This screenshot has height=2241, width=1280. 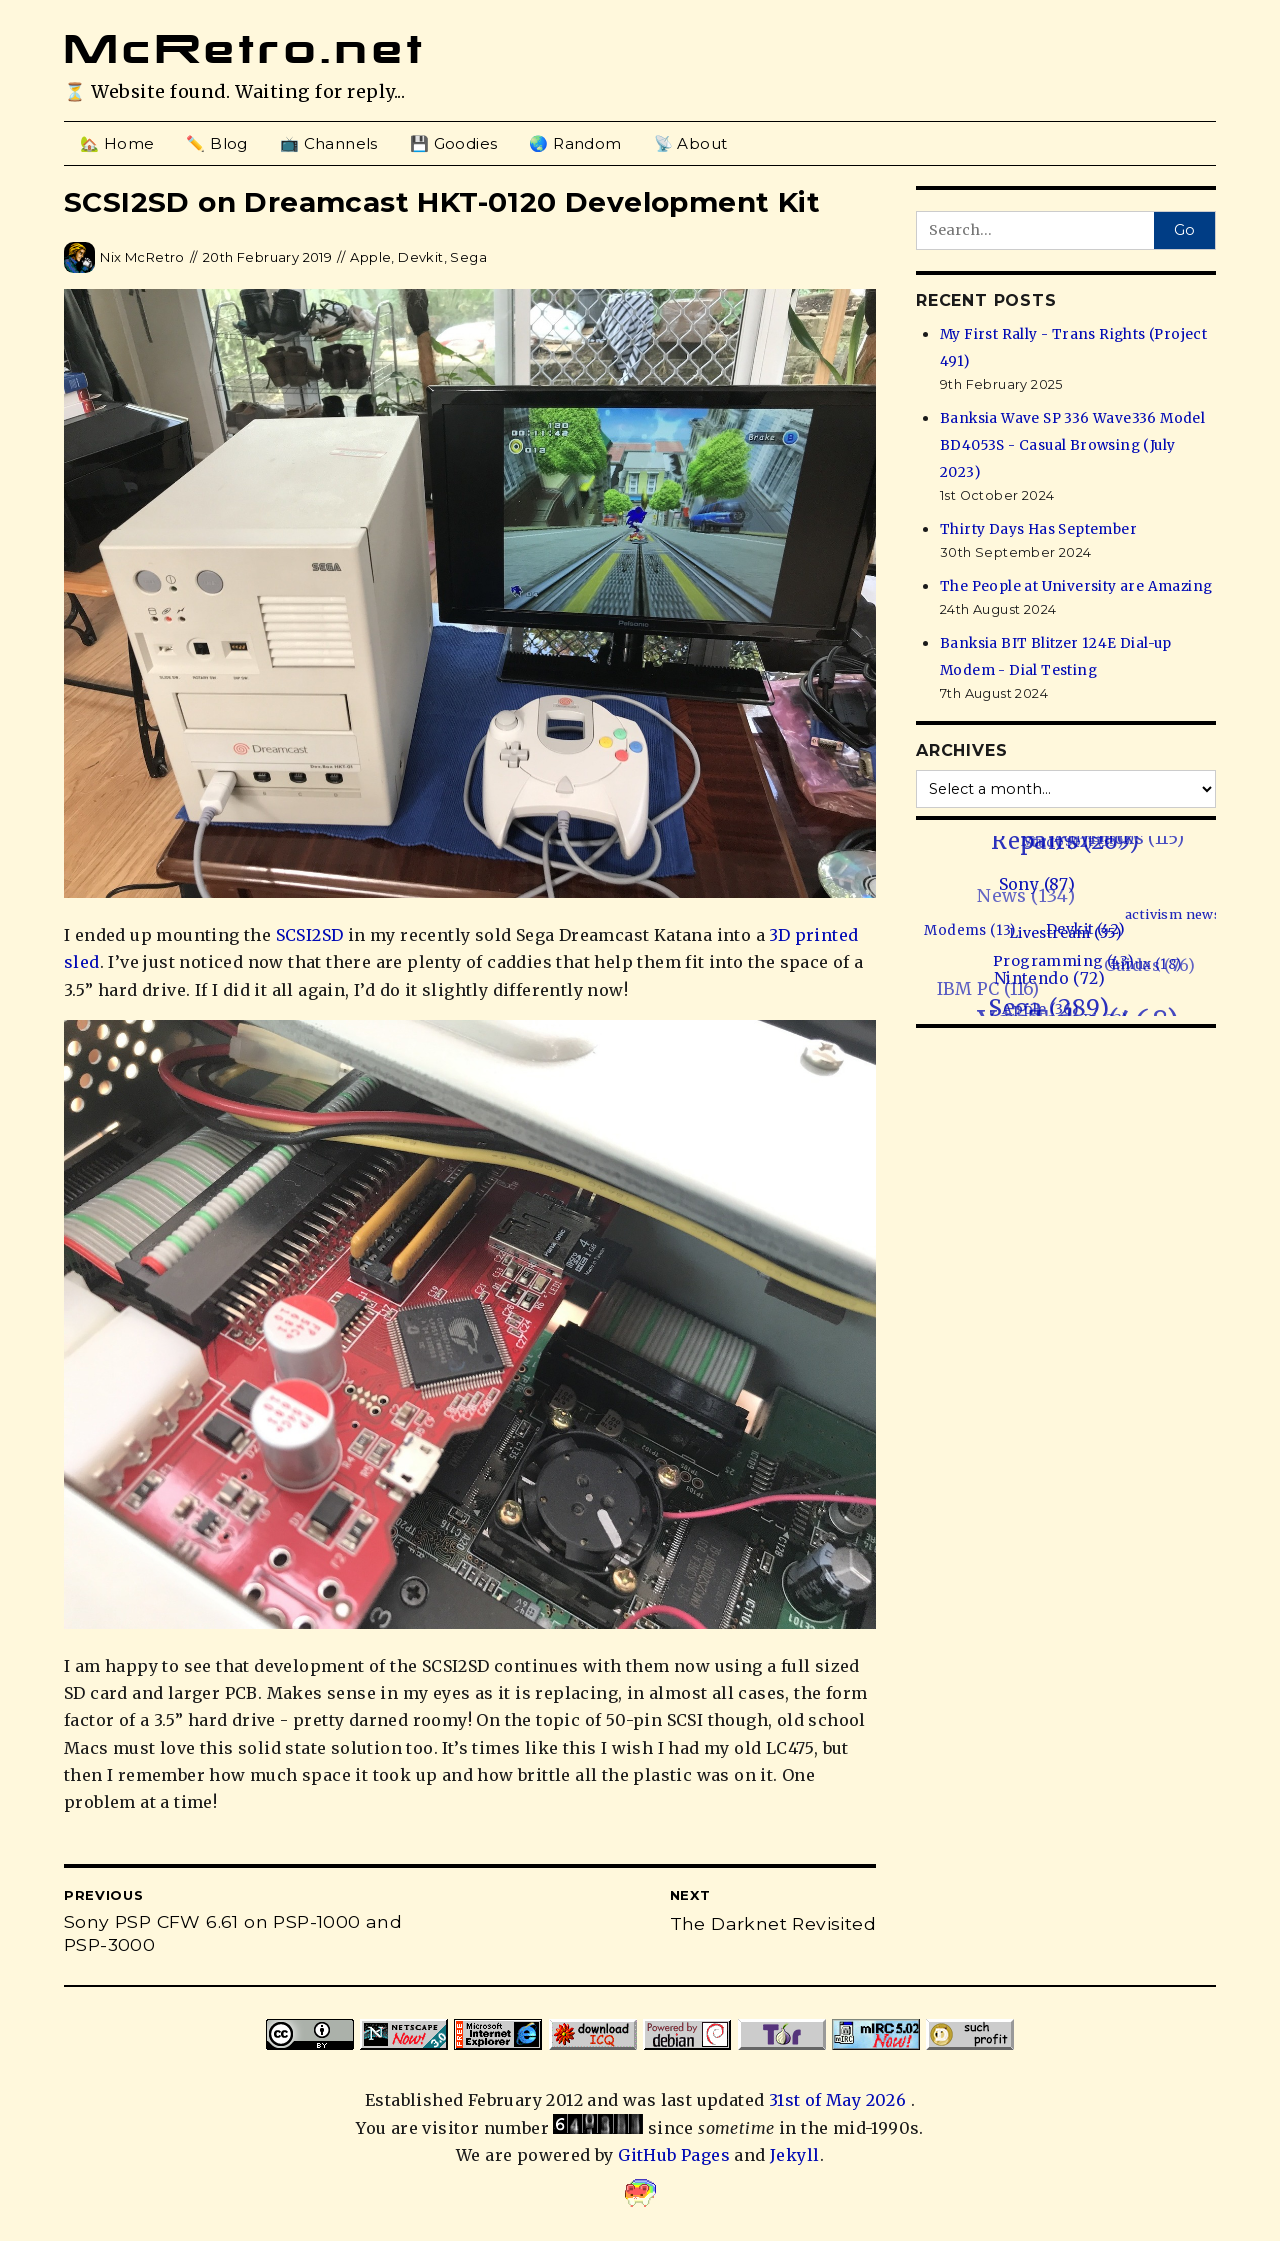 I want to click on Nintendo (72), so click(x=1052, y=976).